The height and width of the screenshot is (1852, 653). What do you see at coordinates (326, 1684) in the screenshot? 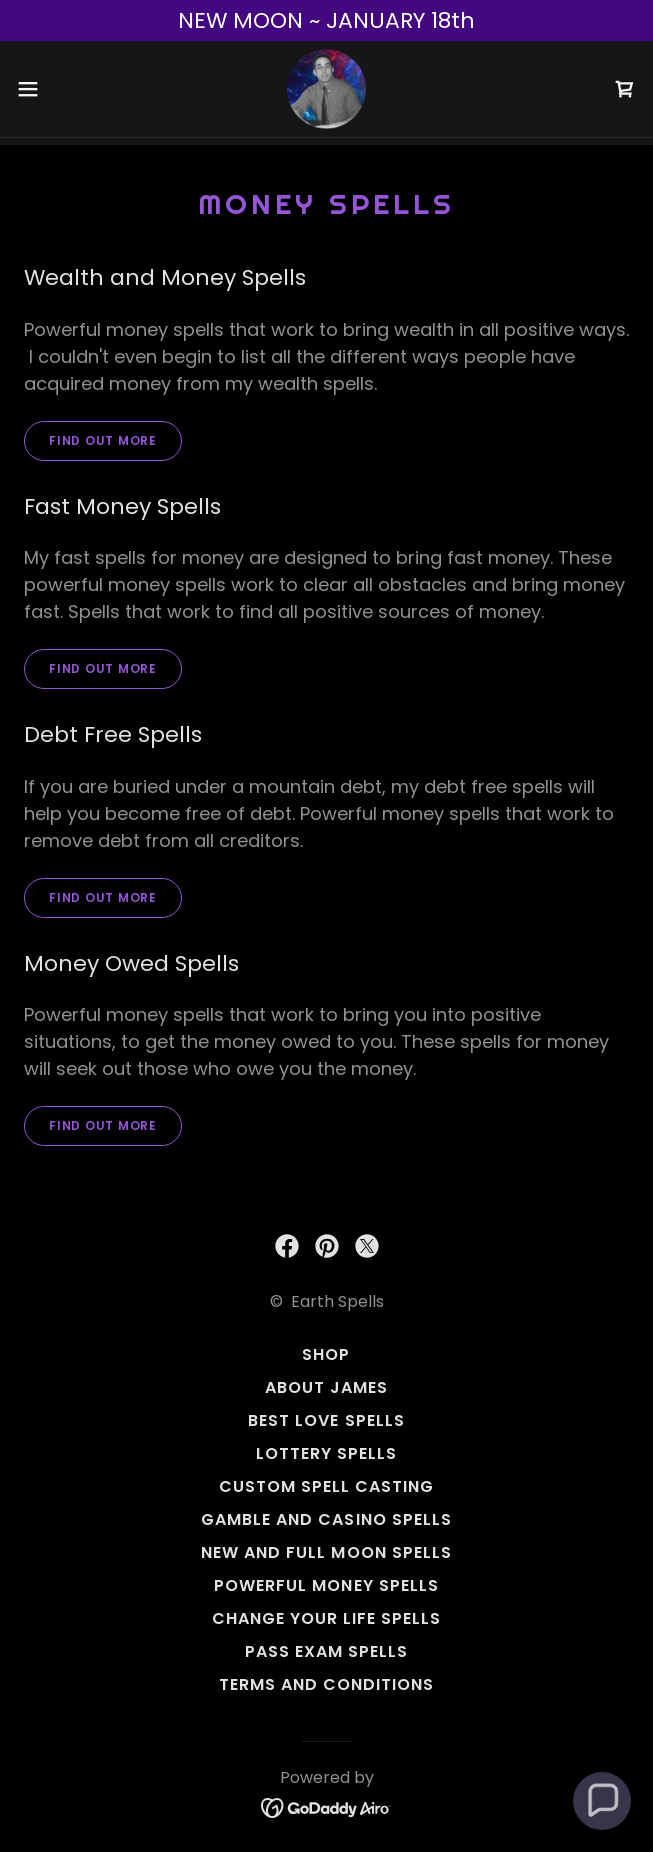
I see `Terms and Conditions [link]` at bounding box center [326, 1684].